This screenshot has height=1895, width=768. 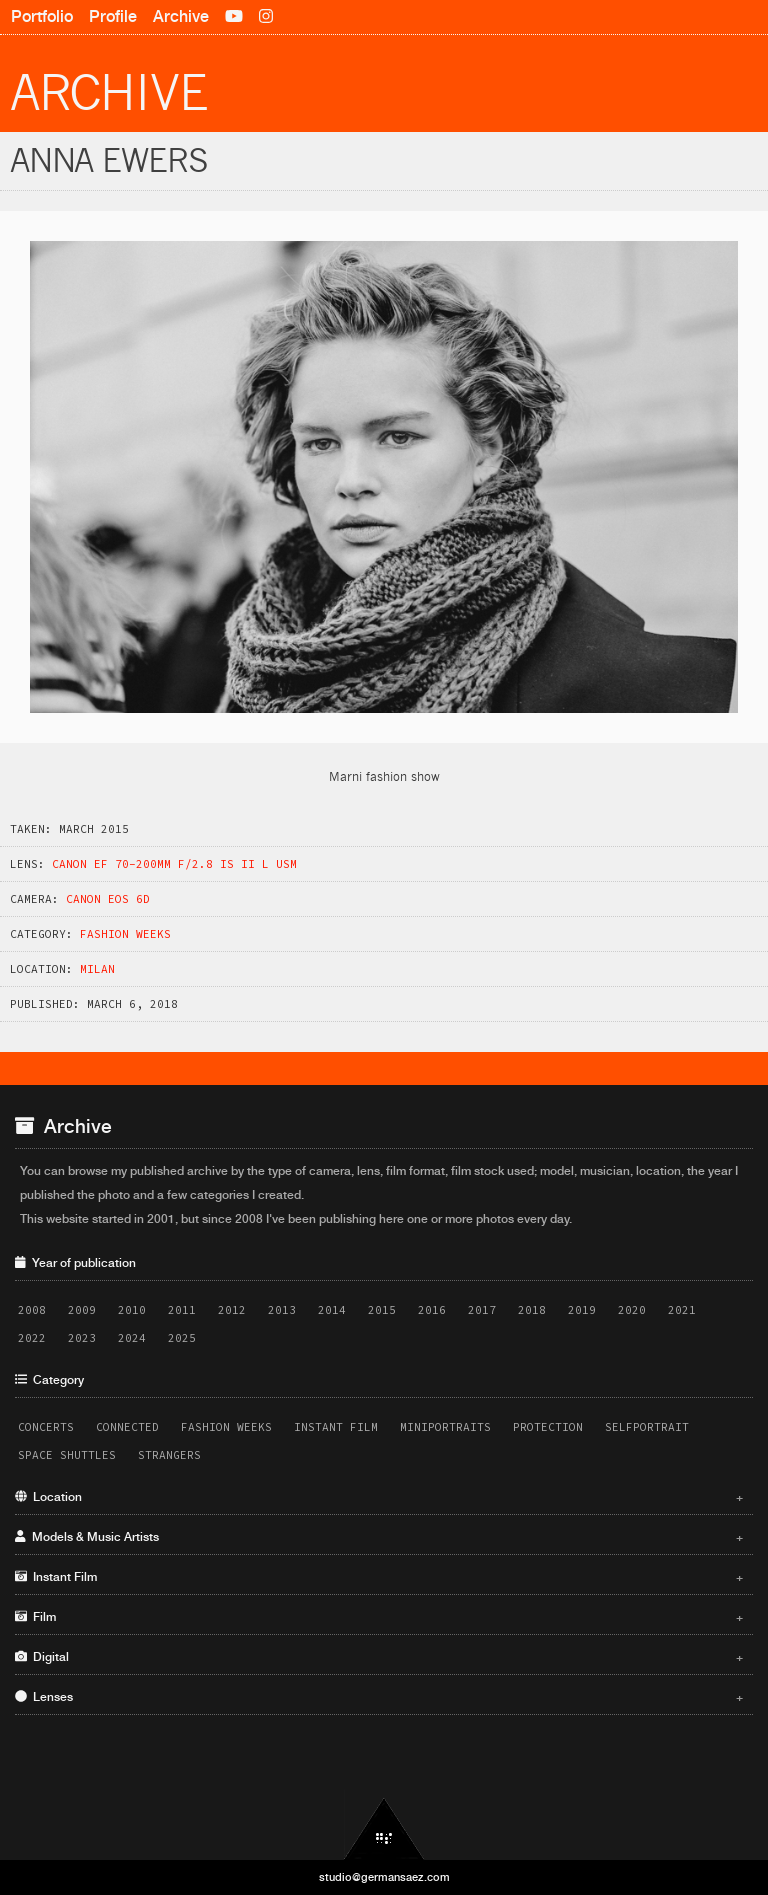 I want to click on 2022, so click(x=32, y=1338).